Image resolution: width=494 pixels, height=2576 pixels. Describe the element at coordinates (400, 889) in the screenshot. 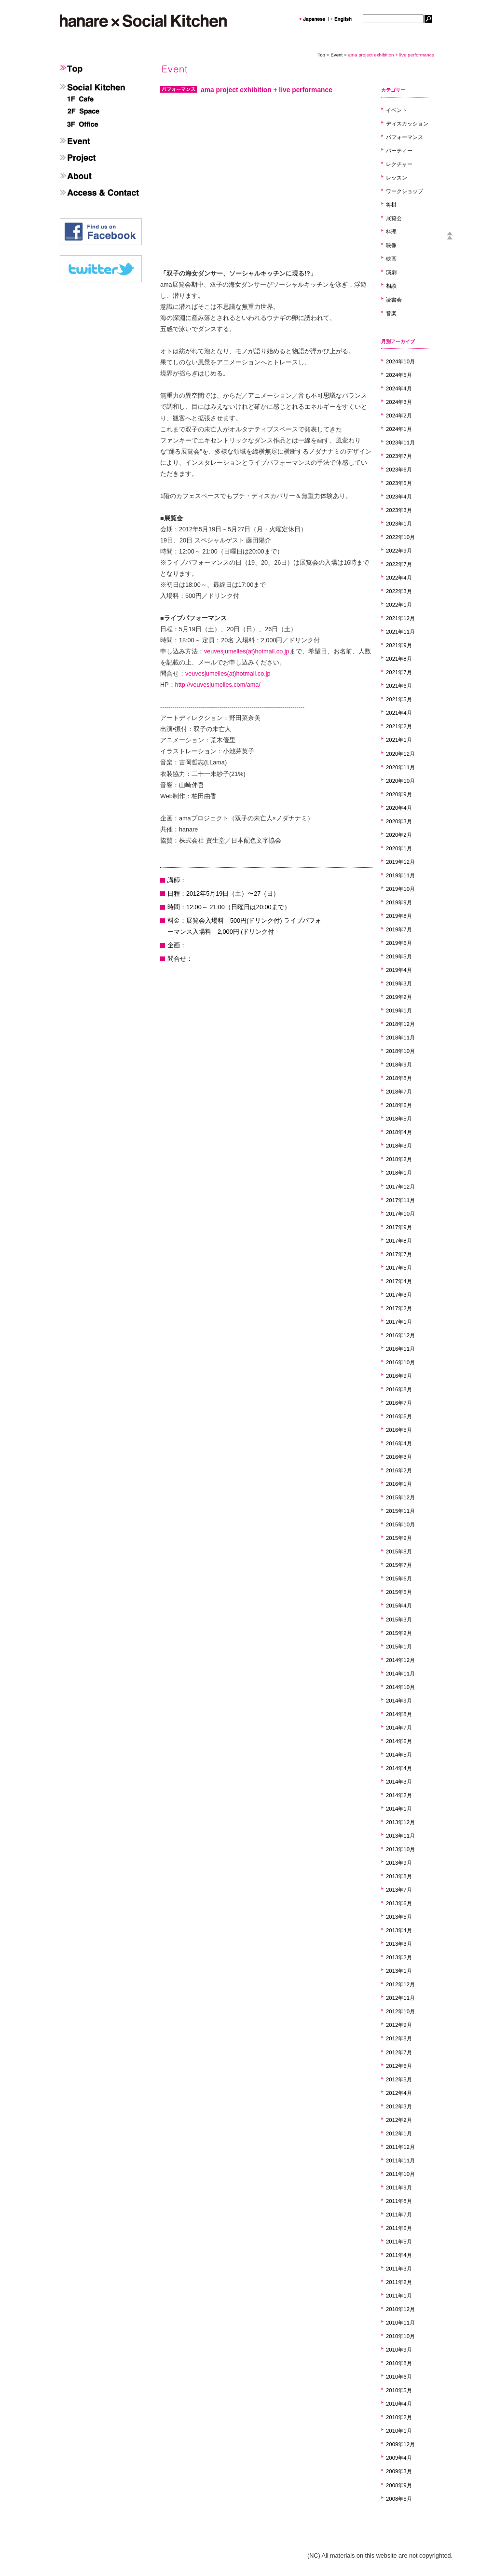

I see `2019年10月` at that location.